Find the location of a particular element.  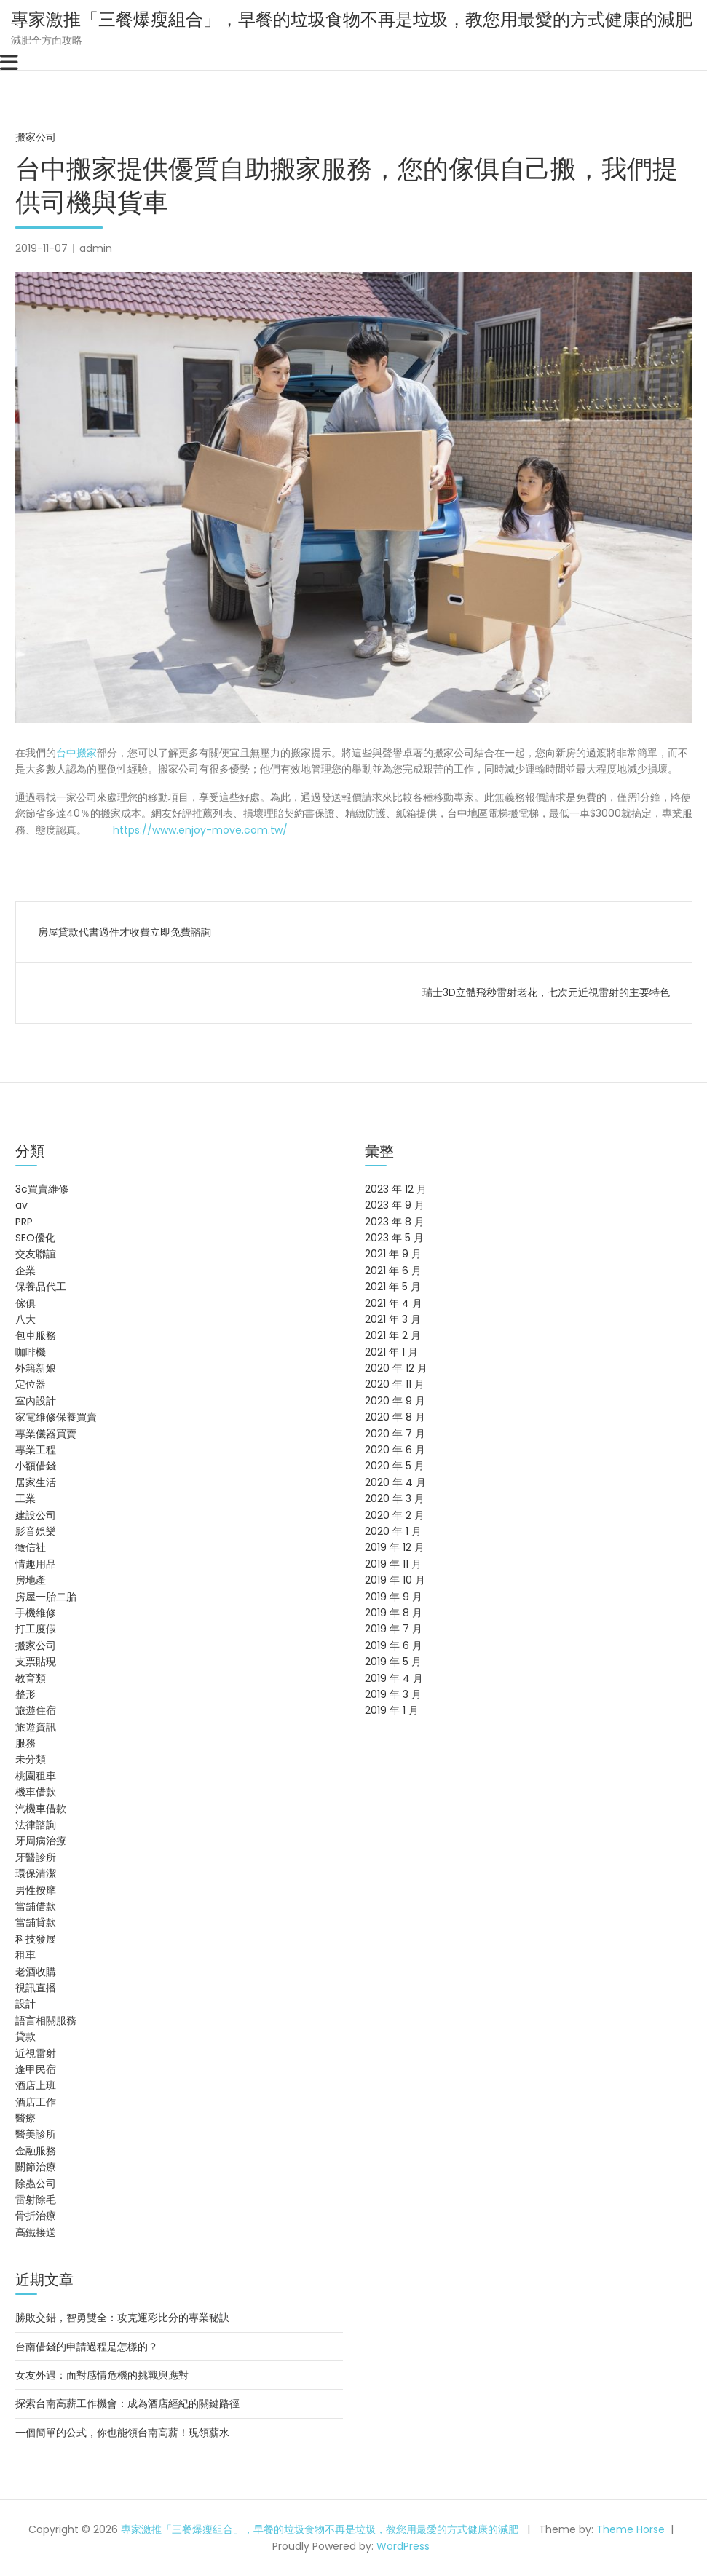

2023 年 9 月 is located at coordinates (394, 1205).